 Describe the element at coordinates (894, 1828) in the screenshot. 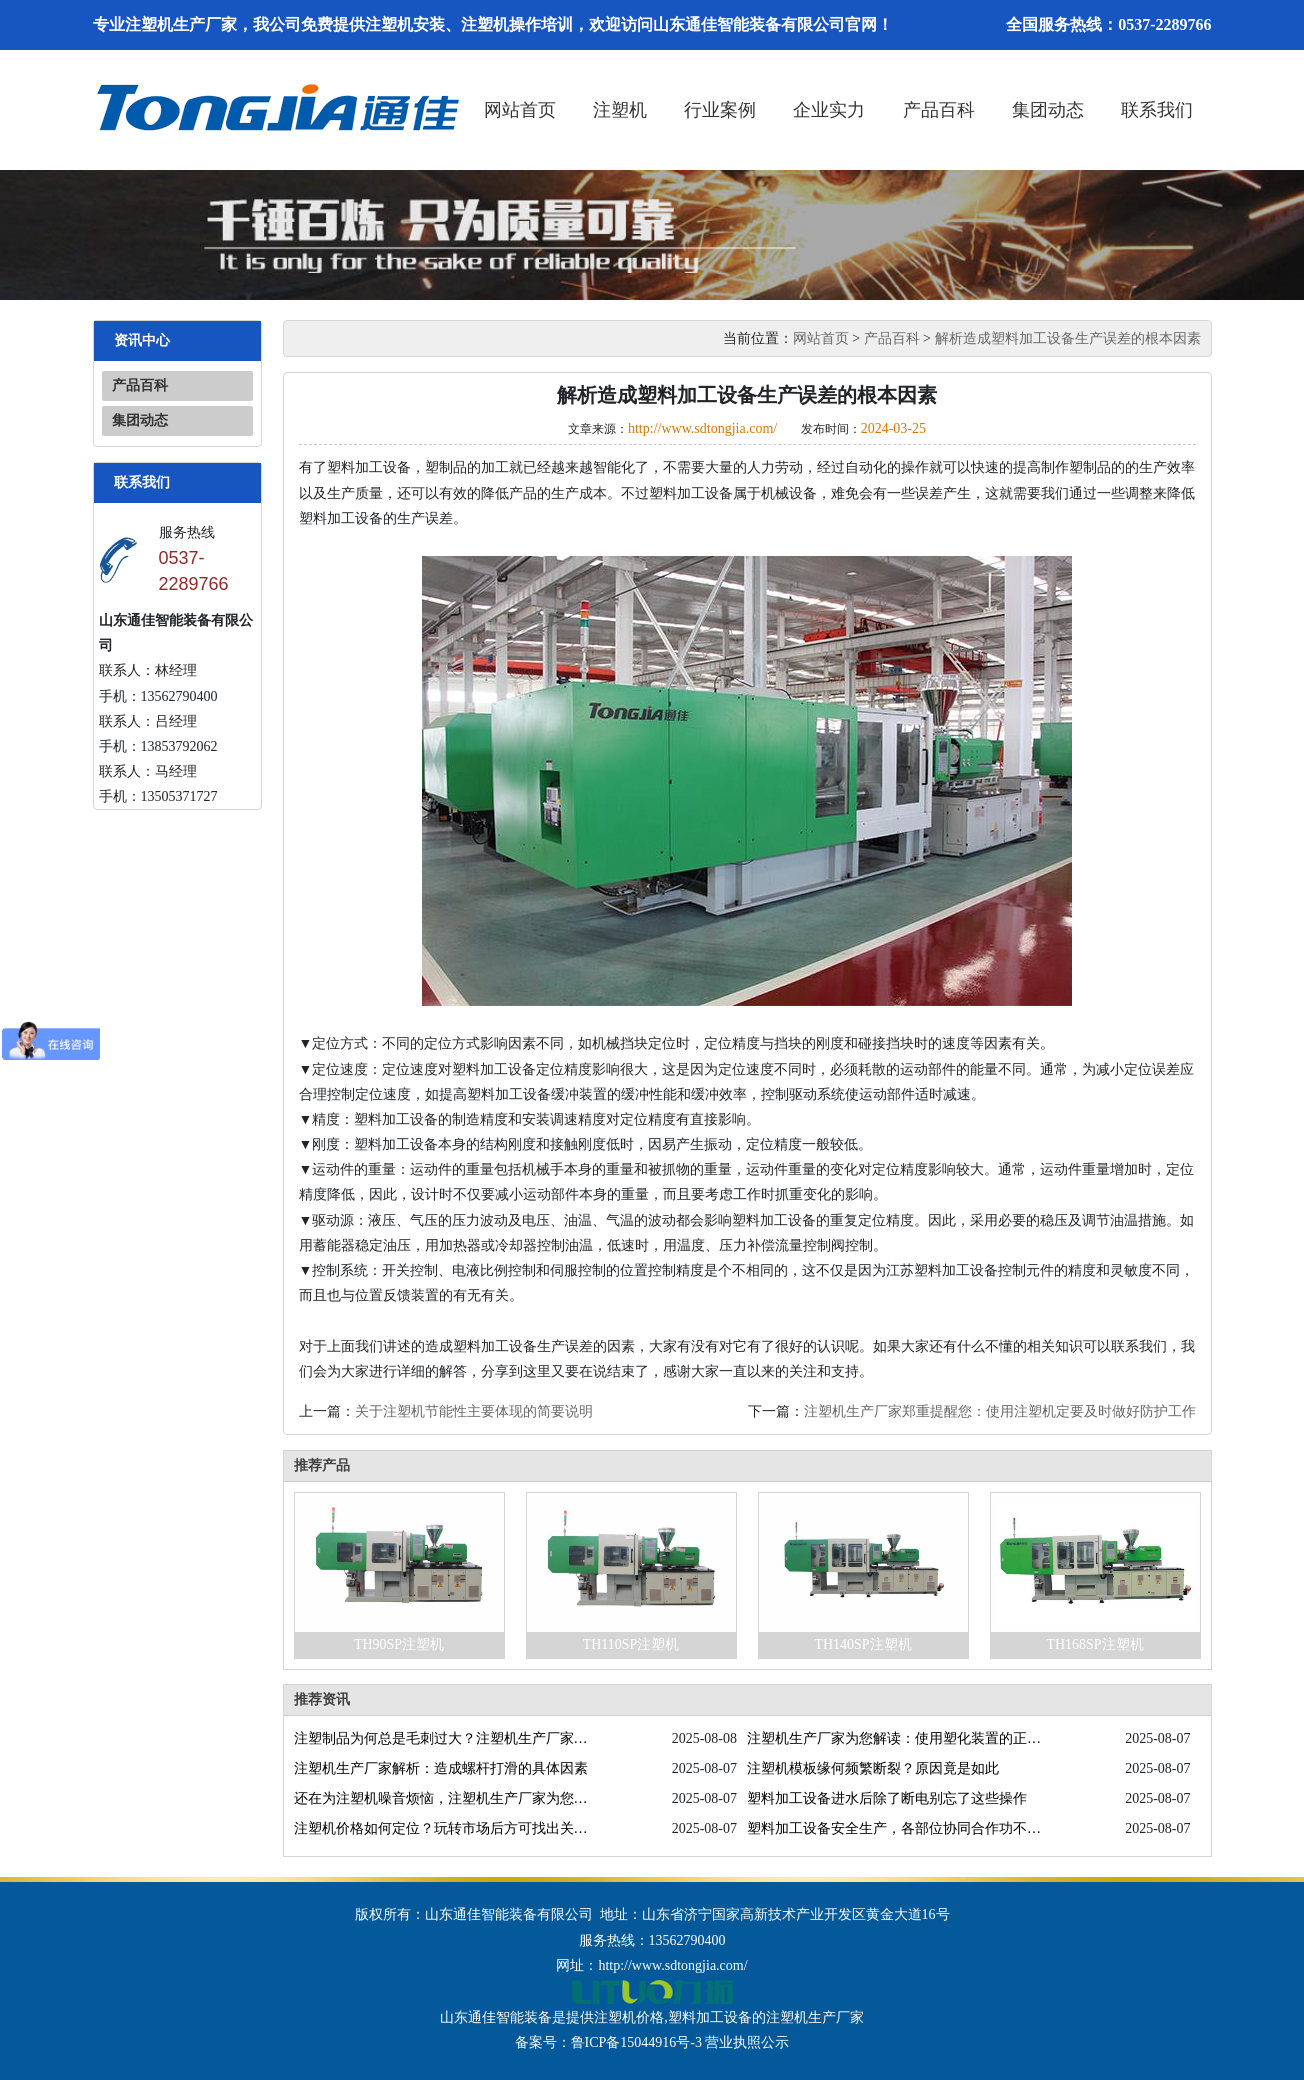

I see `塑料加工设备安全生产，各部位协同合作功不可没` at that location.